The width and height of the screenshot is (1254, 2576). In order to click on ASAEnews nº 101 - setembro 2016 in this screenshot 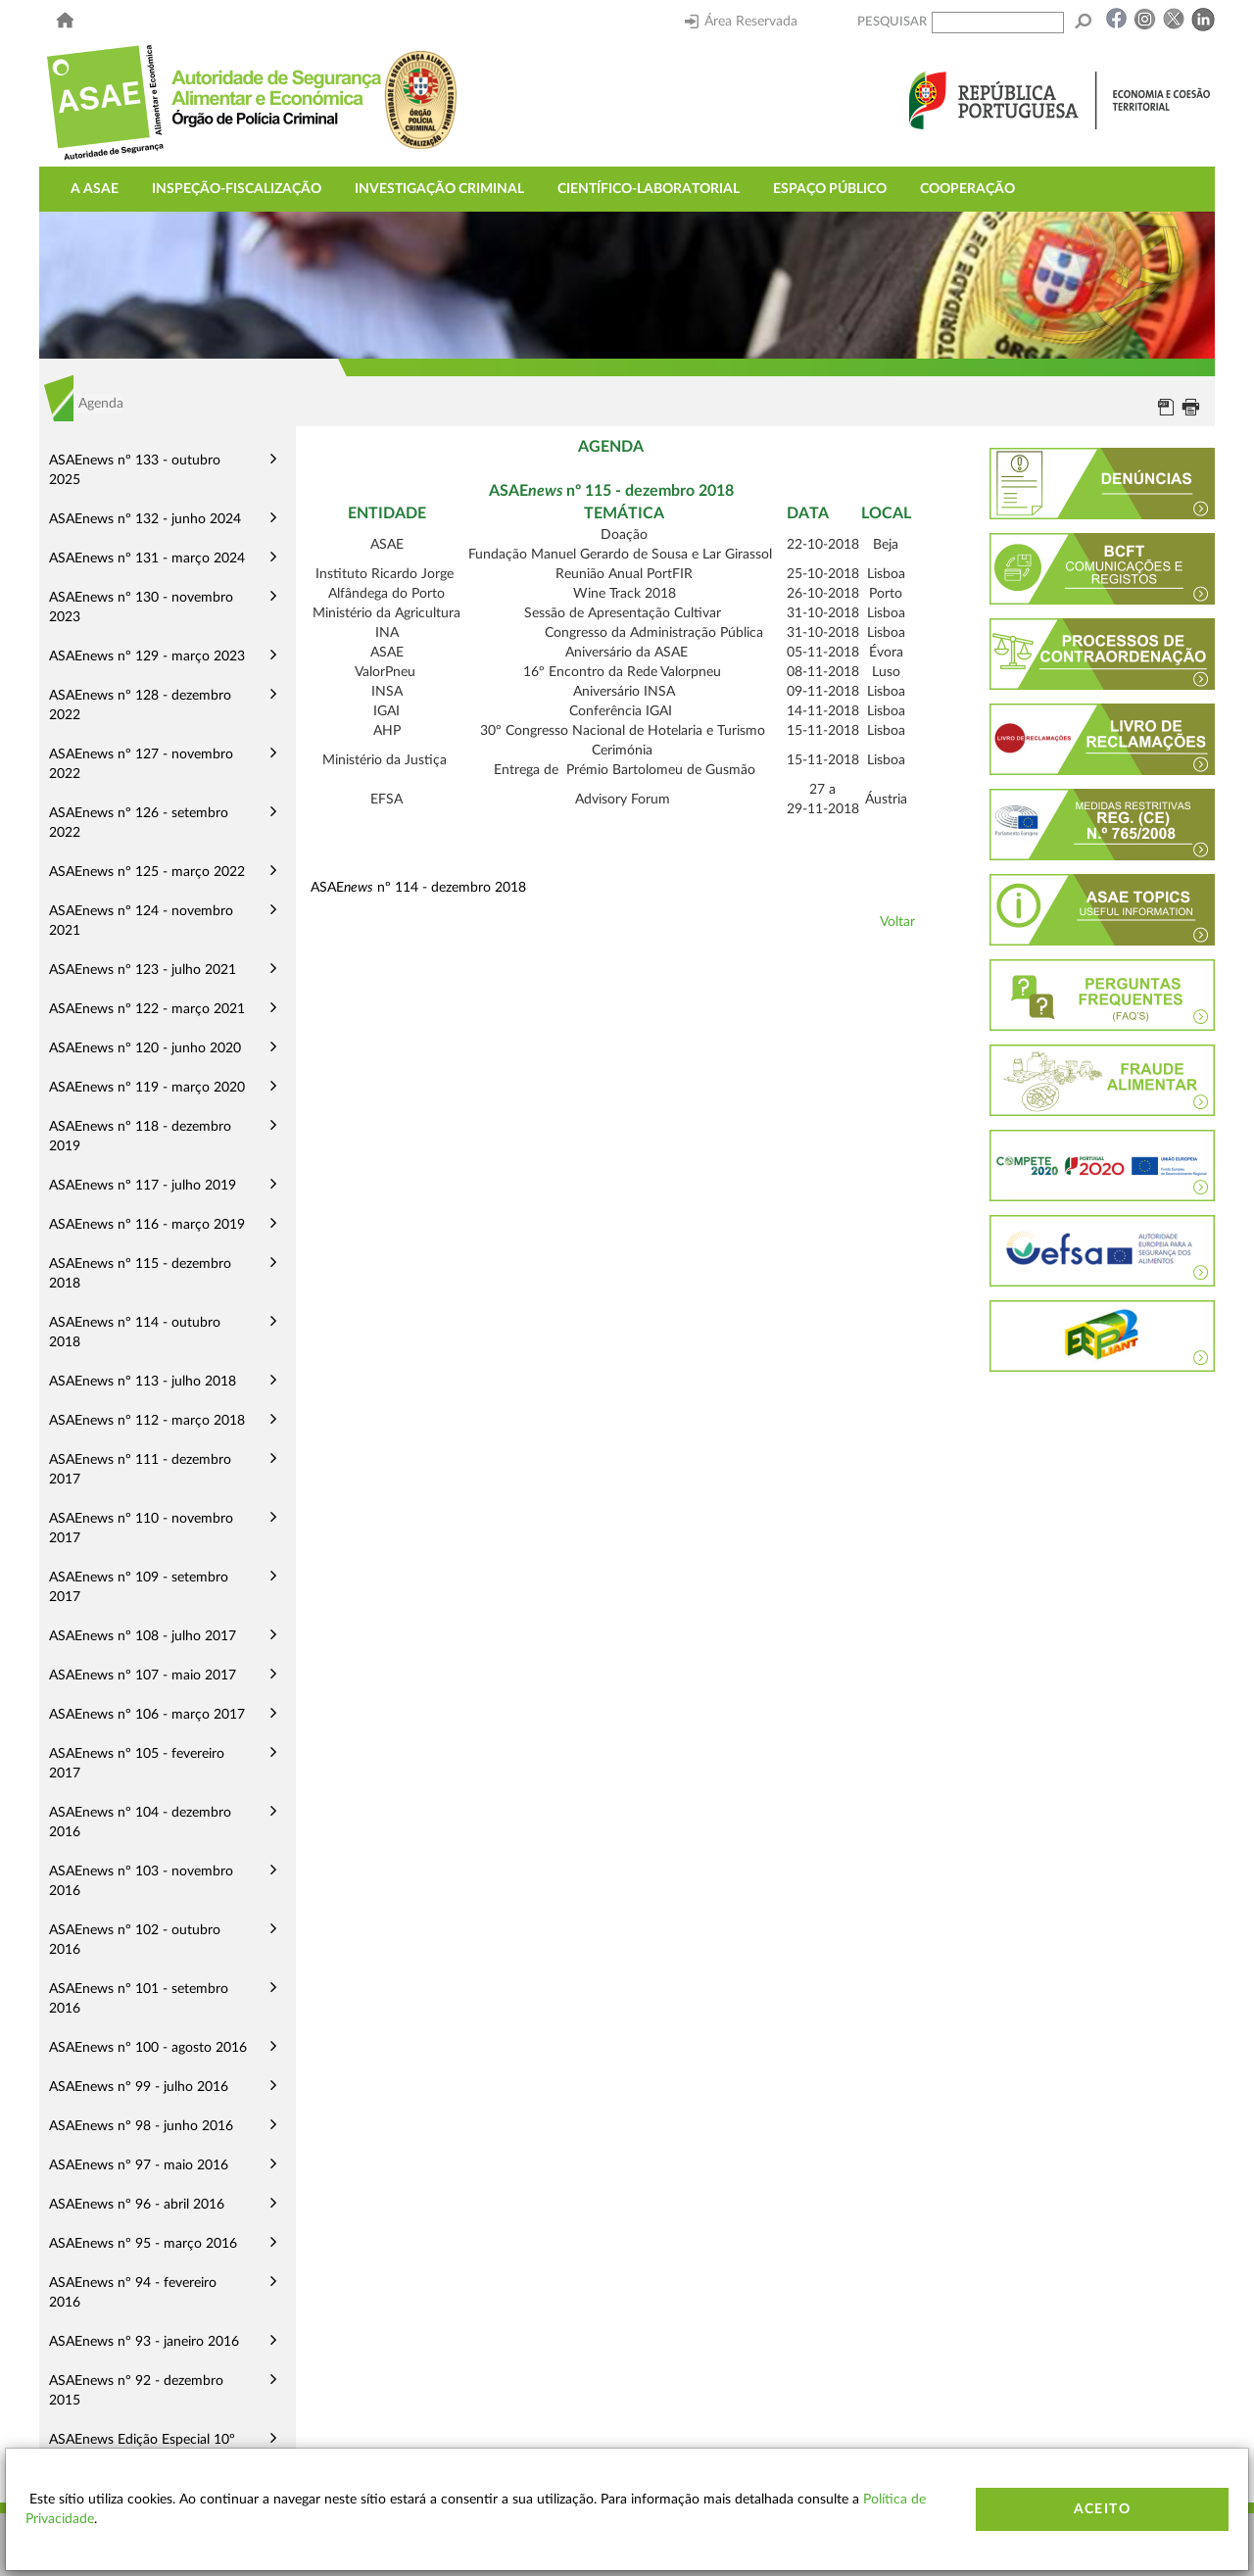, I will do `click(138, 1999)`.